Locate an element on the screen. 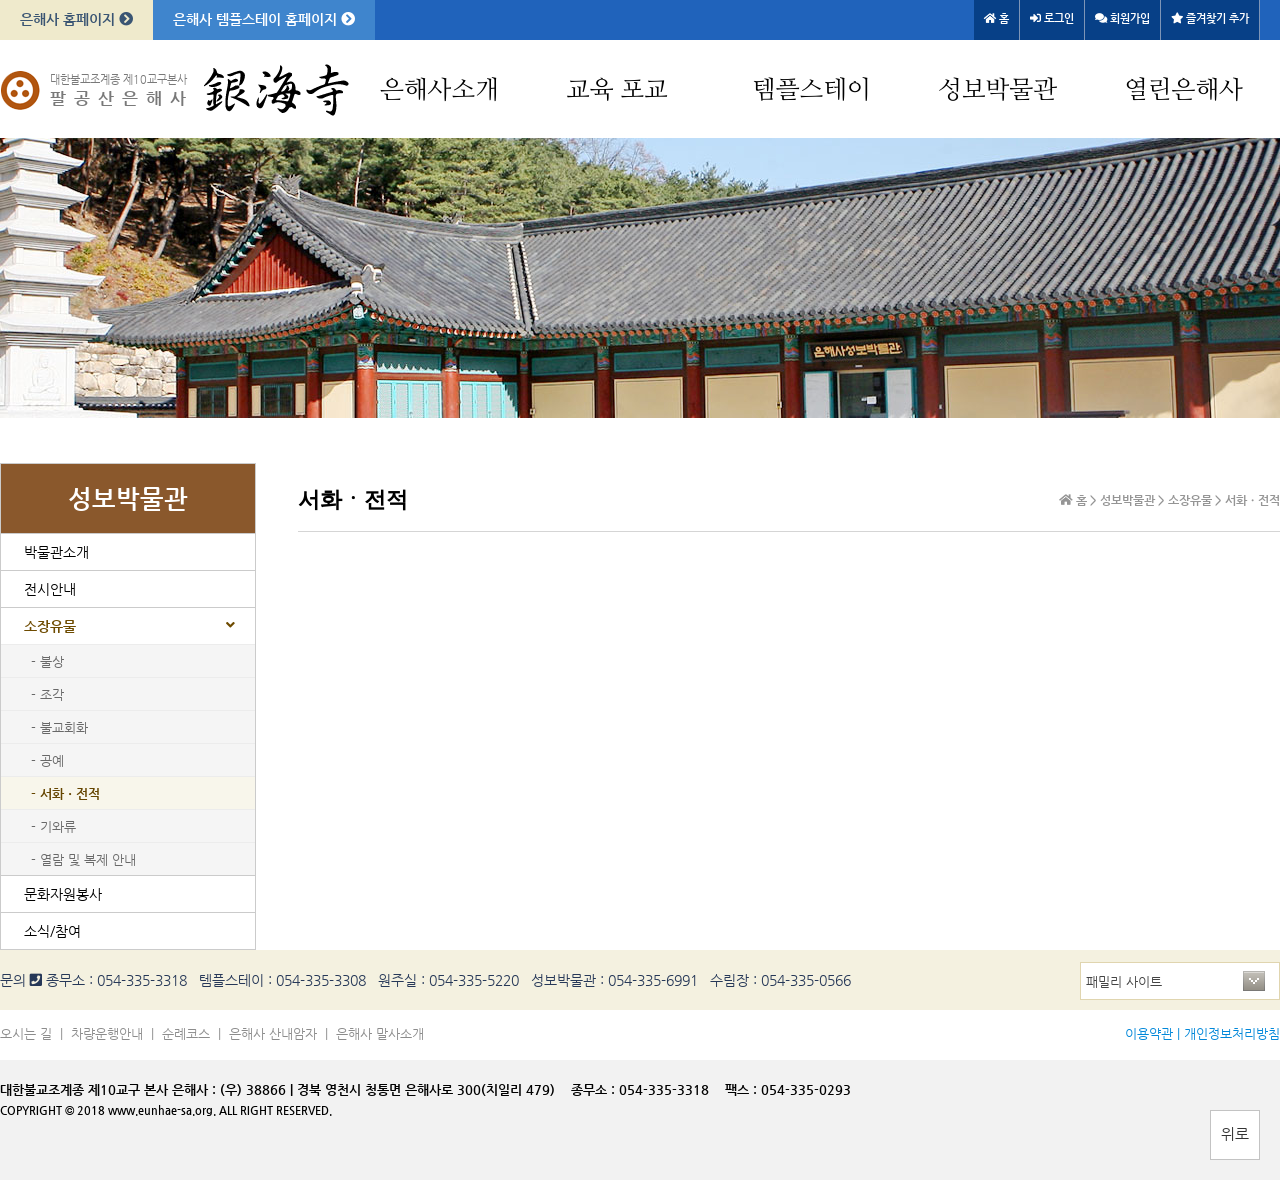 Image resolution: width=1280 pixels, height=1180 pixels. 은해사 말사소개 is located at coordinates (380, 1033).